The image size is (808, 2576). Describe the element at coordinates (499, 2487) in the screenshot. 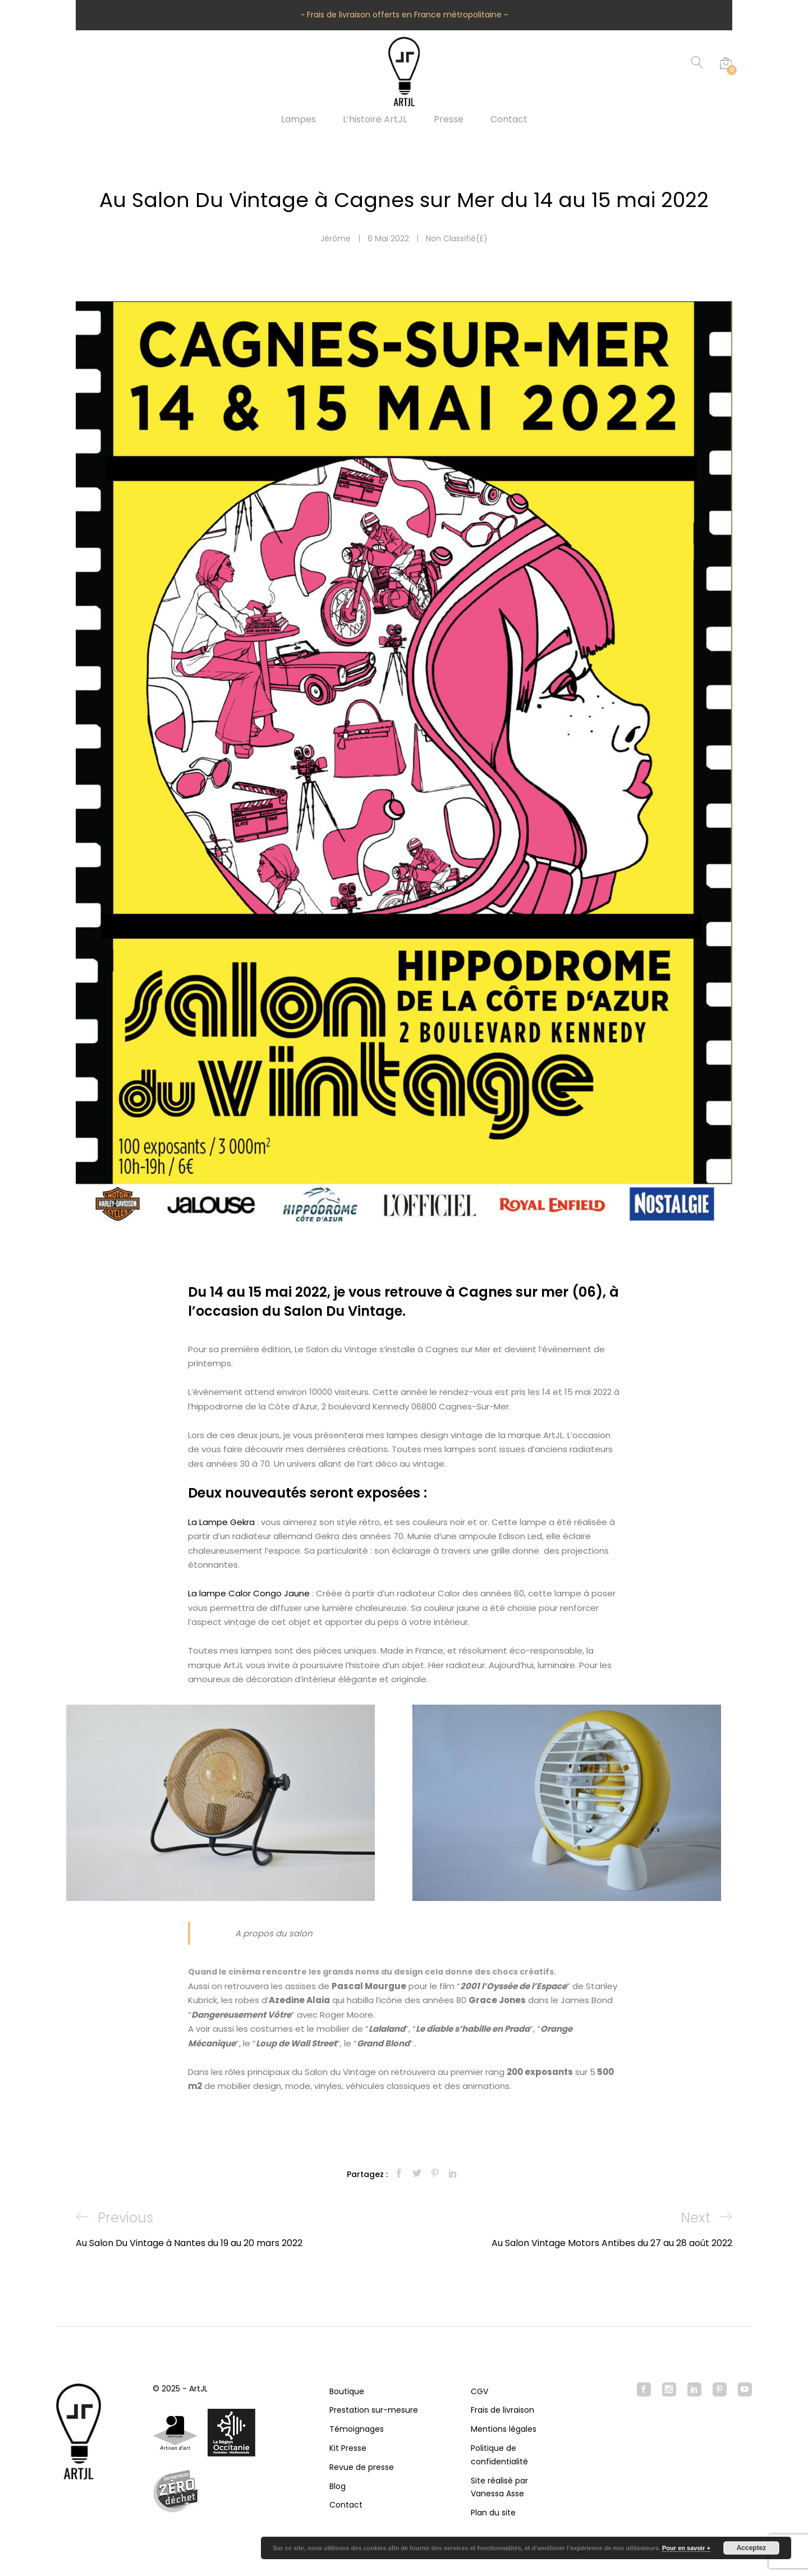

I see `Site réalisé par Vanessa Asse` at that location.